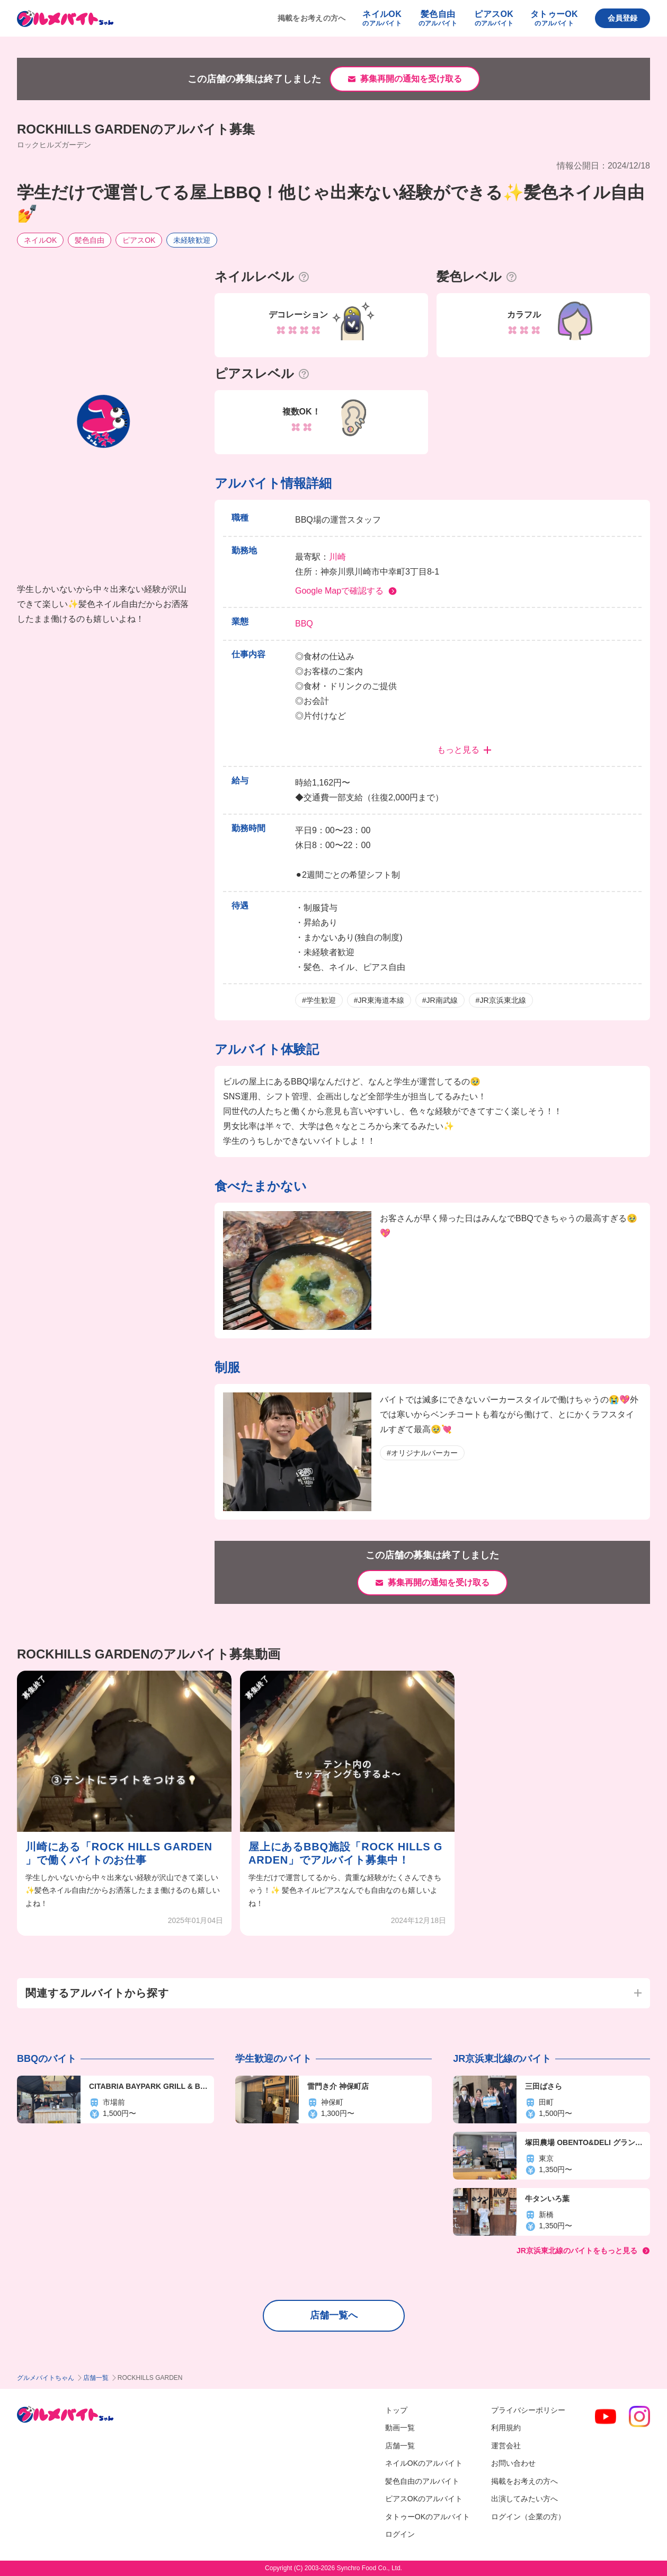 This screenshot has width=667, height=2576. Describe the element at coordinates (424, 2463) in the screenshot. I see `ネイルOKのアルバイト` at that location.